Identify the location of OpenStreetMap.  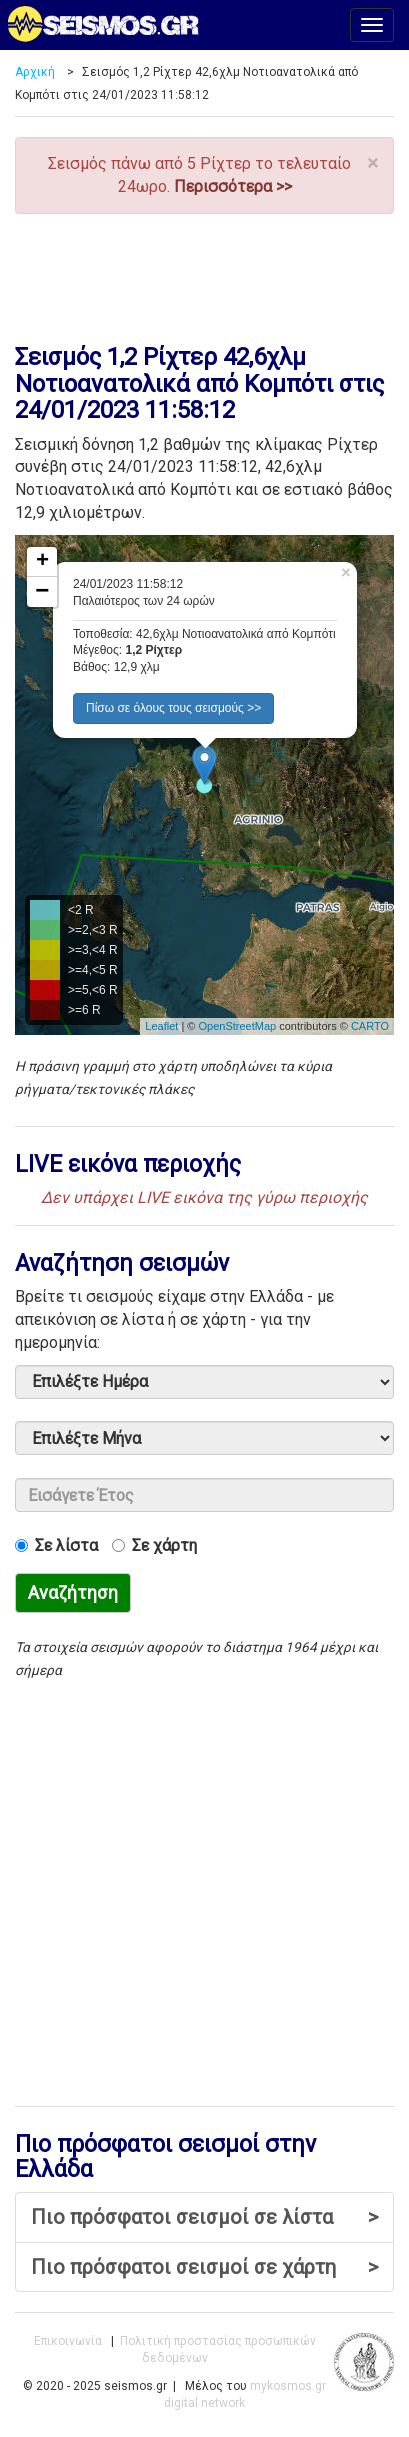
(237, 1026).